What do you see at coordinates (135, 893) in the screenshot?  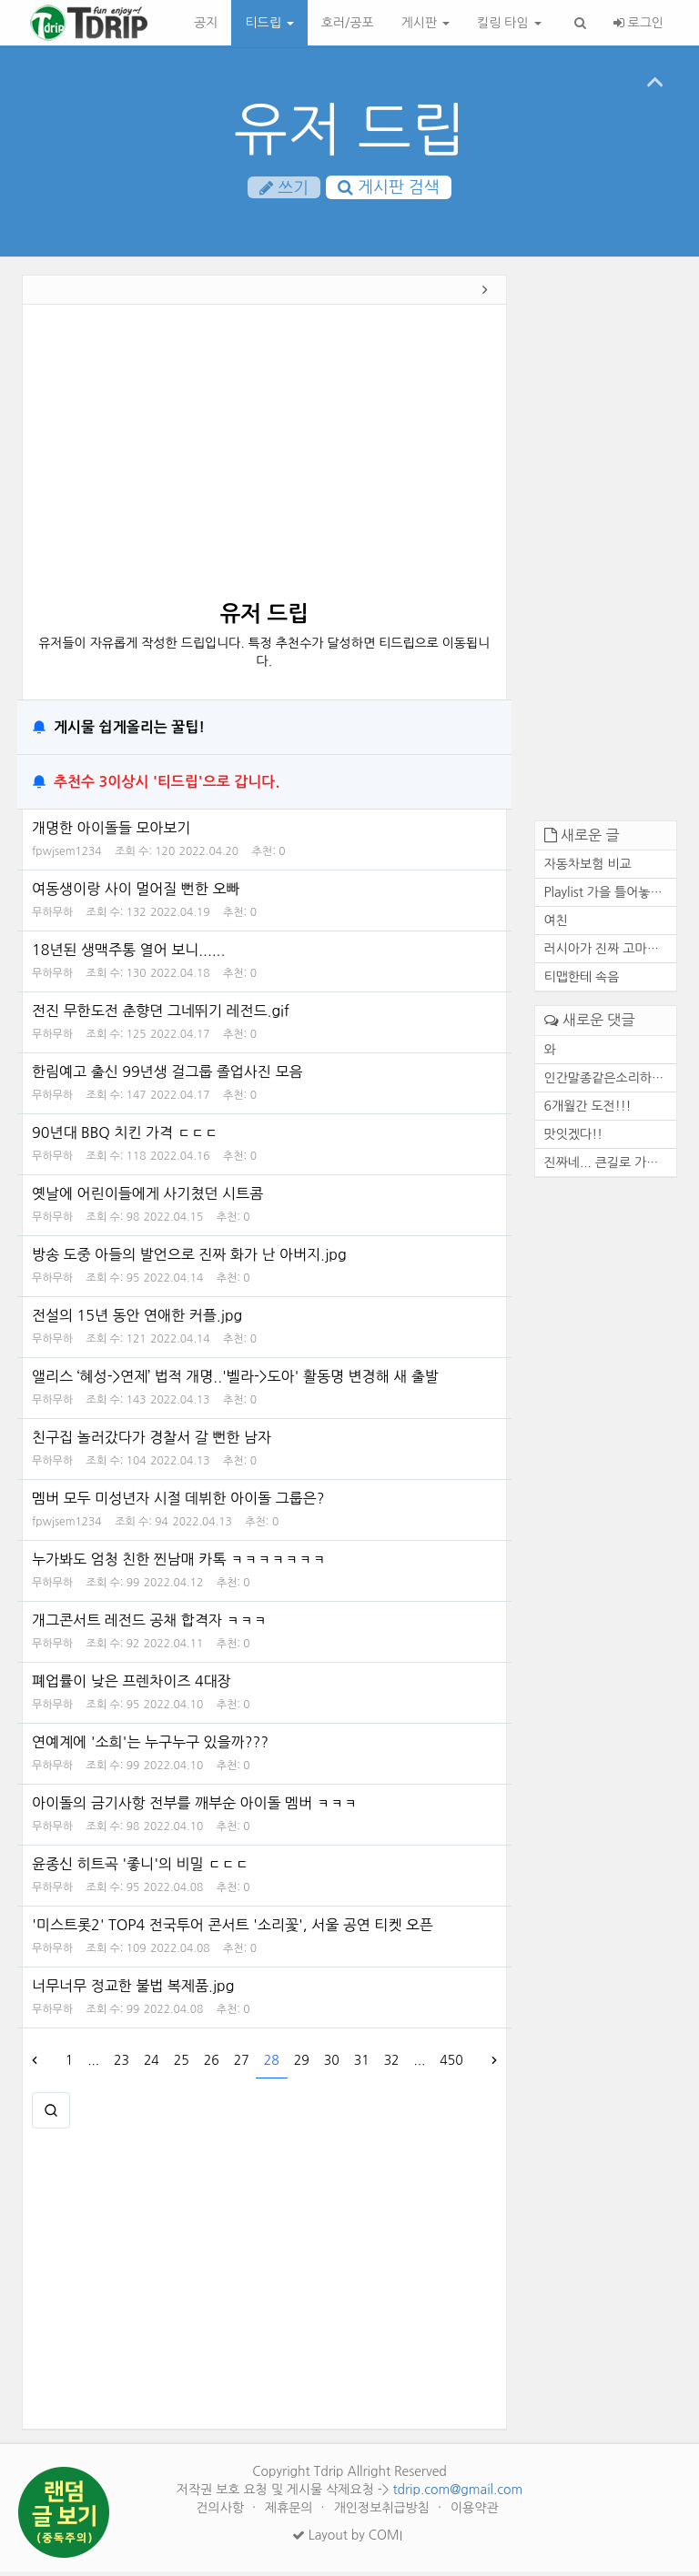 I see `여동생이랑 사이 멀어질 뻔한 오빠` at bounding box center [135, 893].